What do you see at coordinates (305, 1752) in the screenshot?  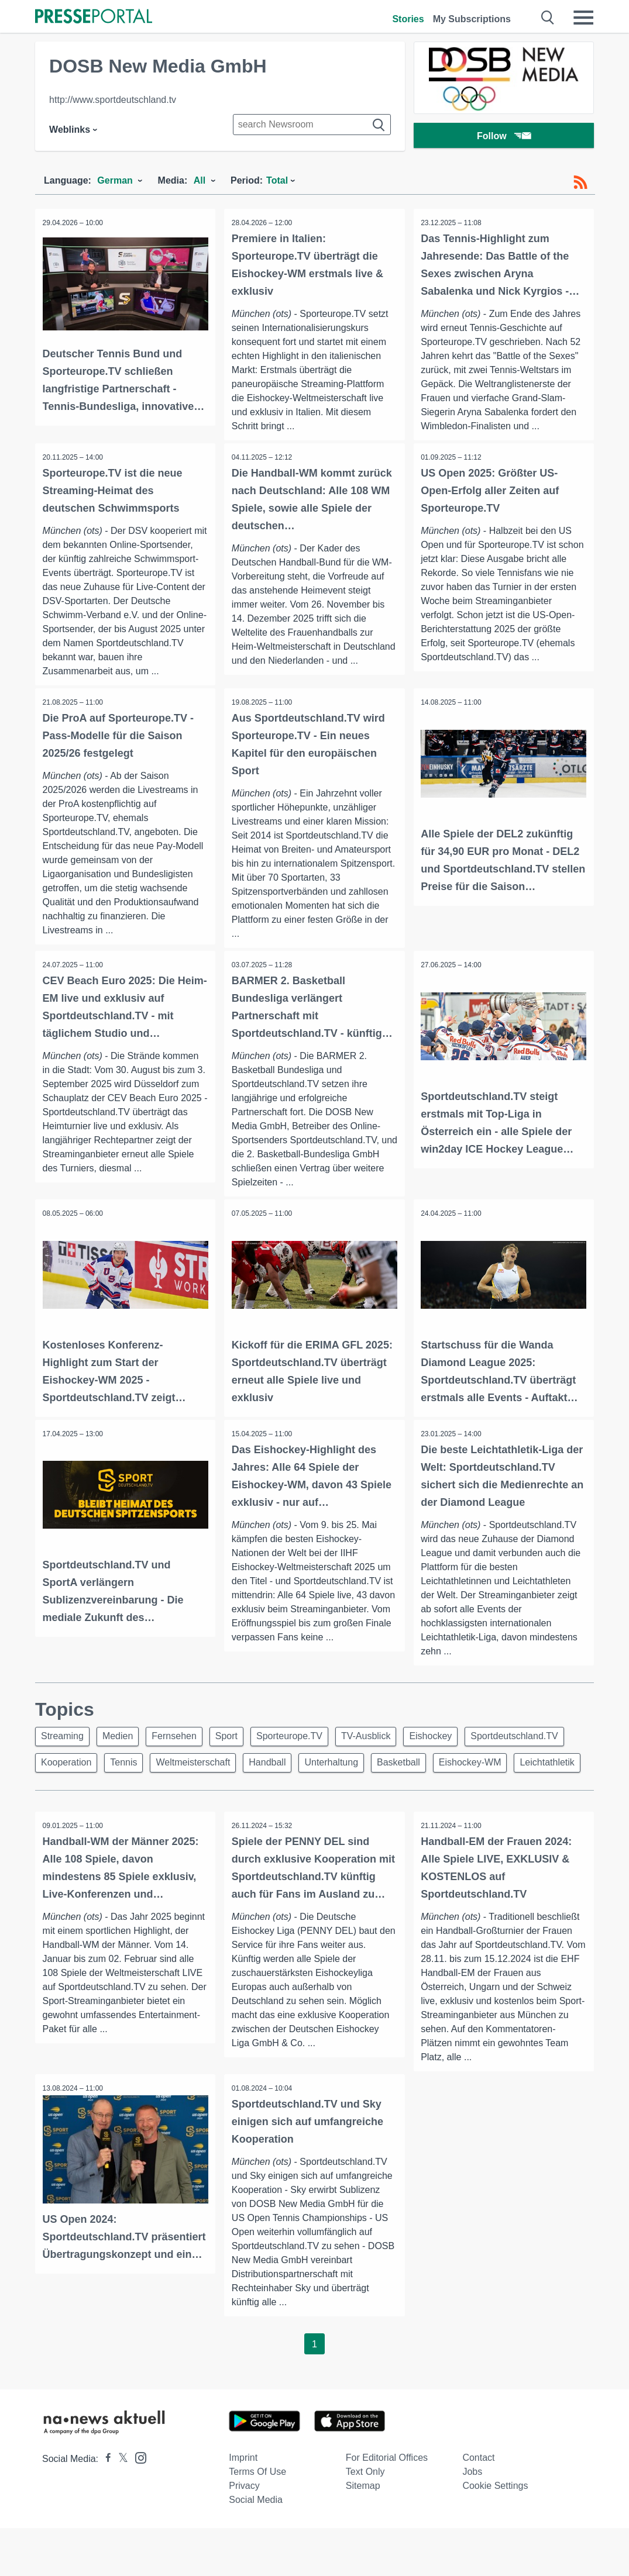 I see `Sporteurope.TV` at bounding box center [305, 1752].